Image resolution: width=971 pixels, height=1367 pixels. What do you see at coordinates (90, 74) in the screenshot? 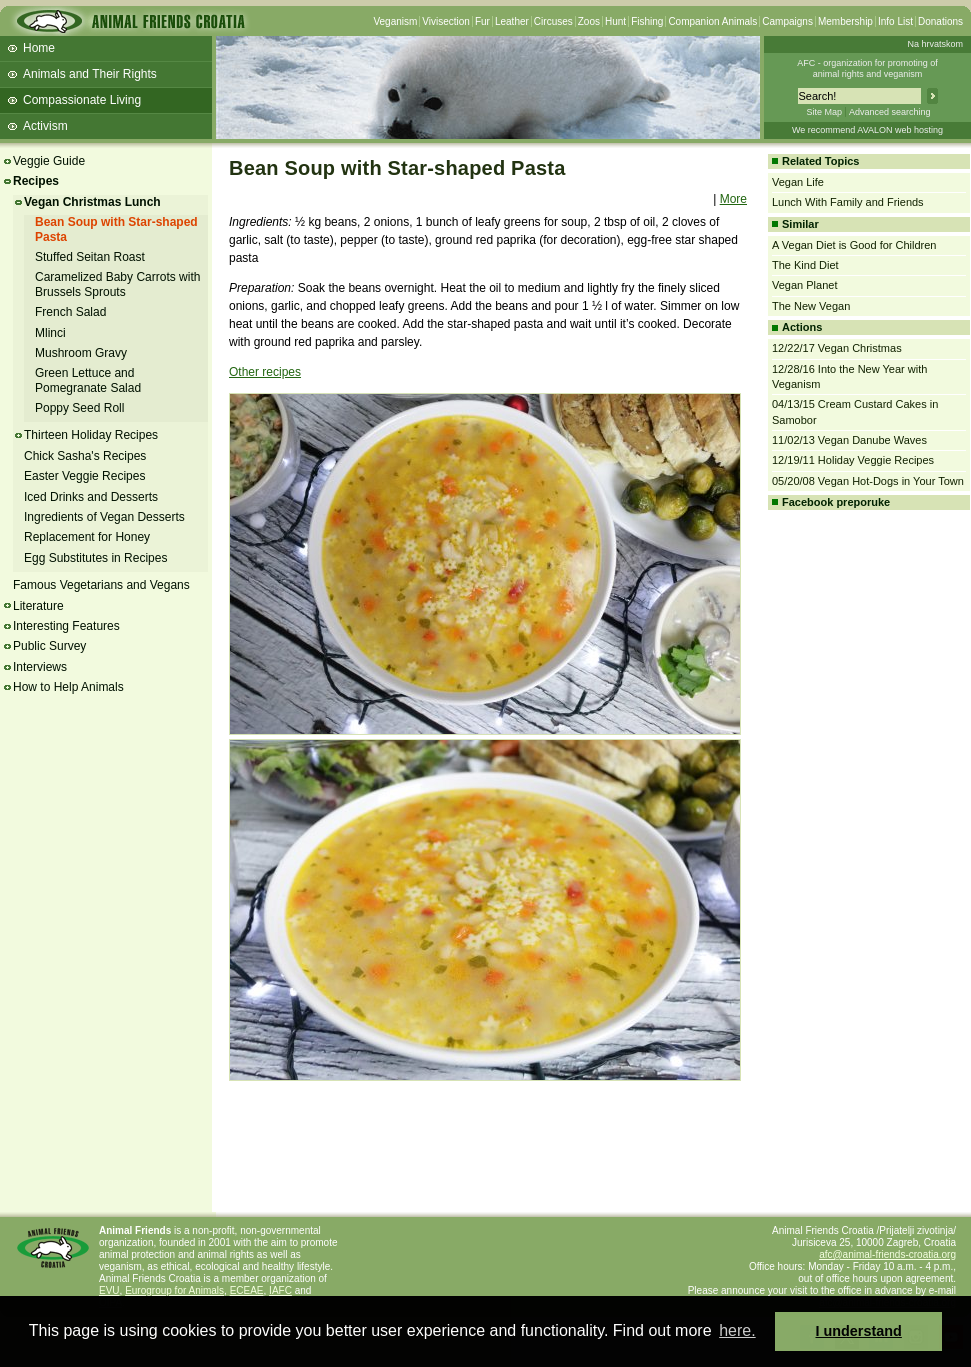
I see `Animals and Their Rights` at bounding box center [90, 74].